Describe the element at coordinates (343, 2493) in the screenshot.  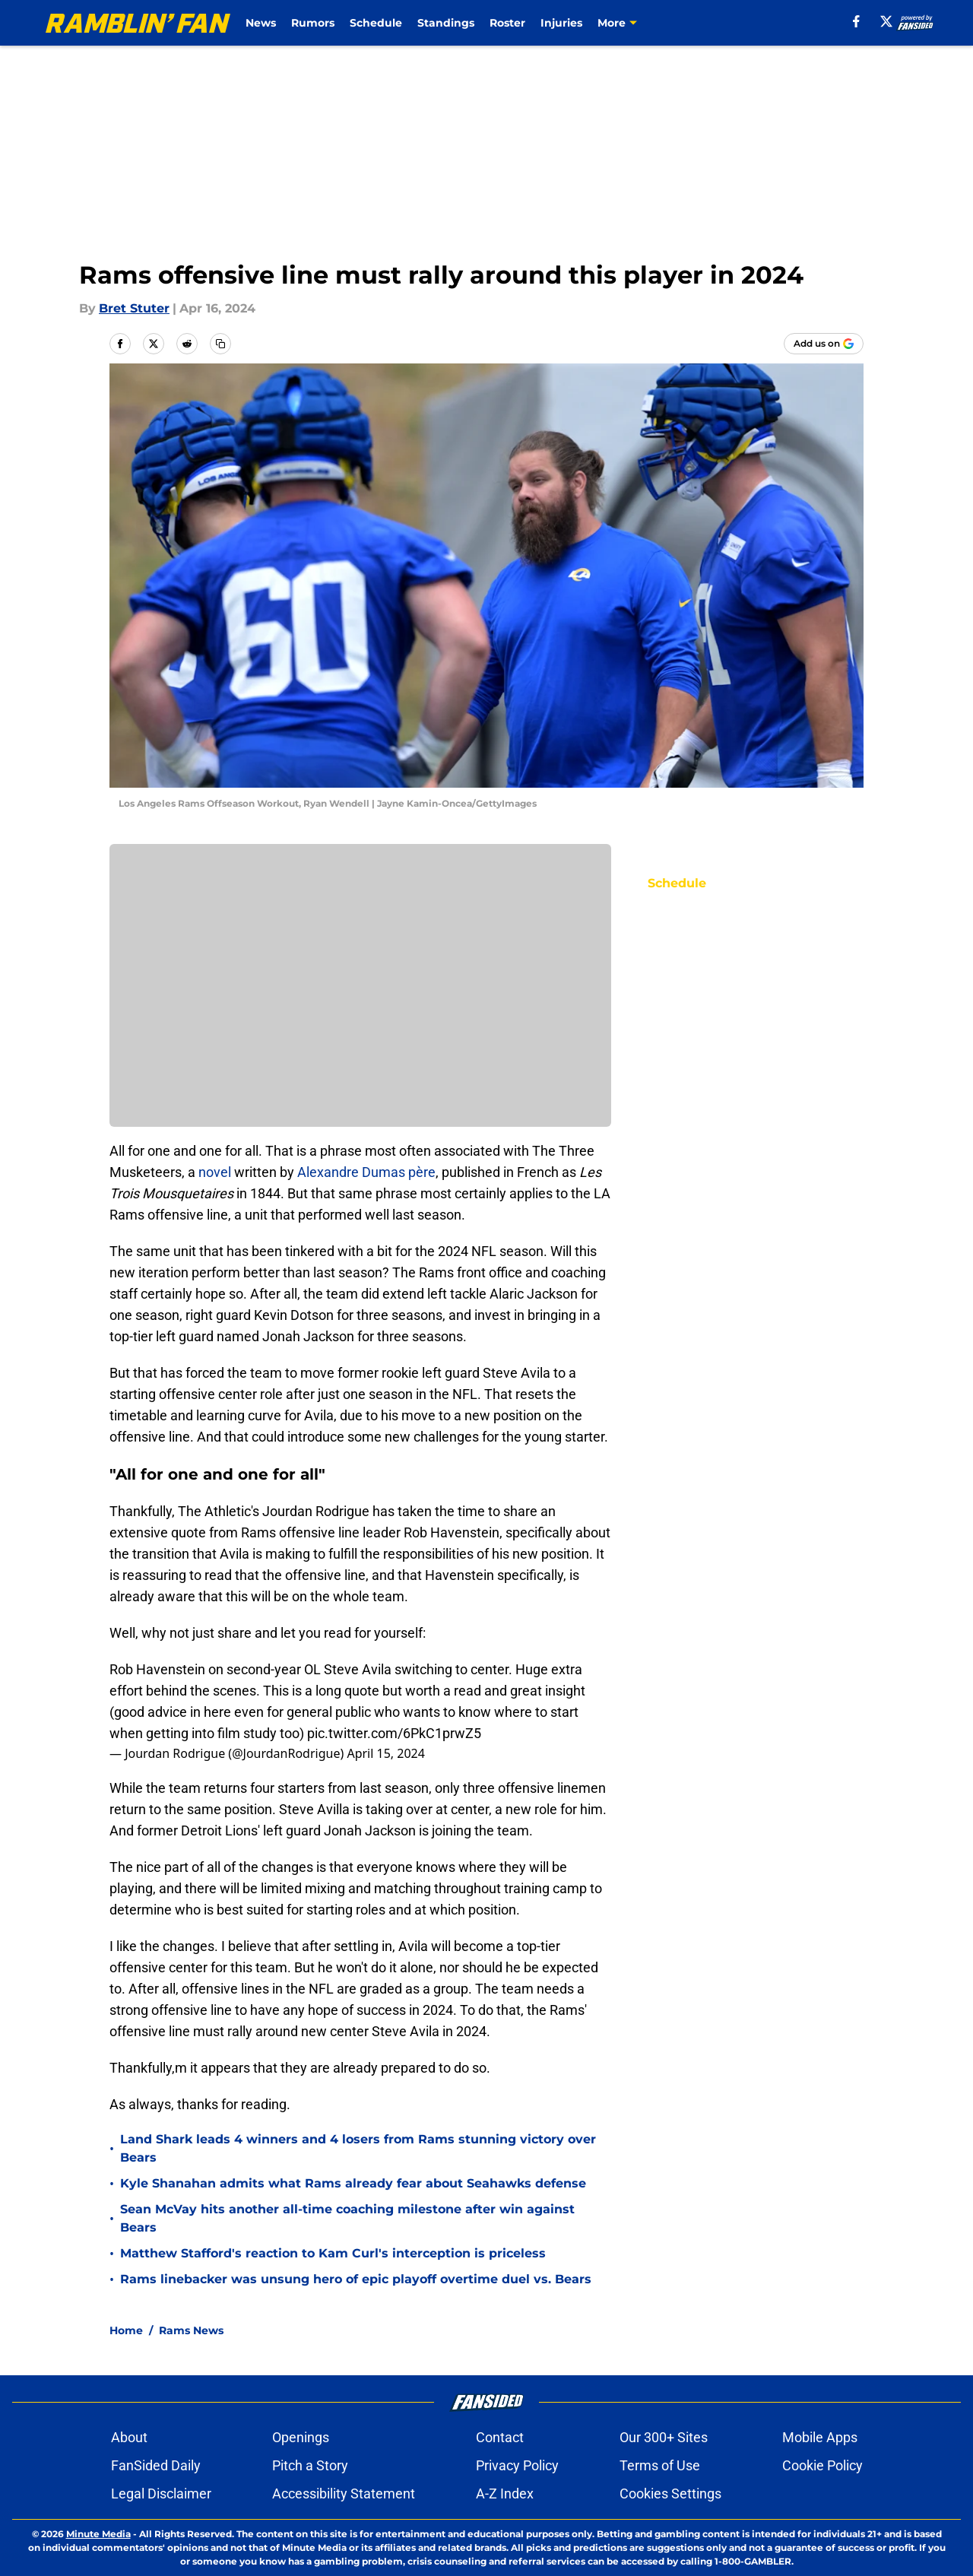
I see `Accessibility Statement` at that location.